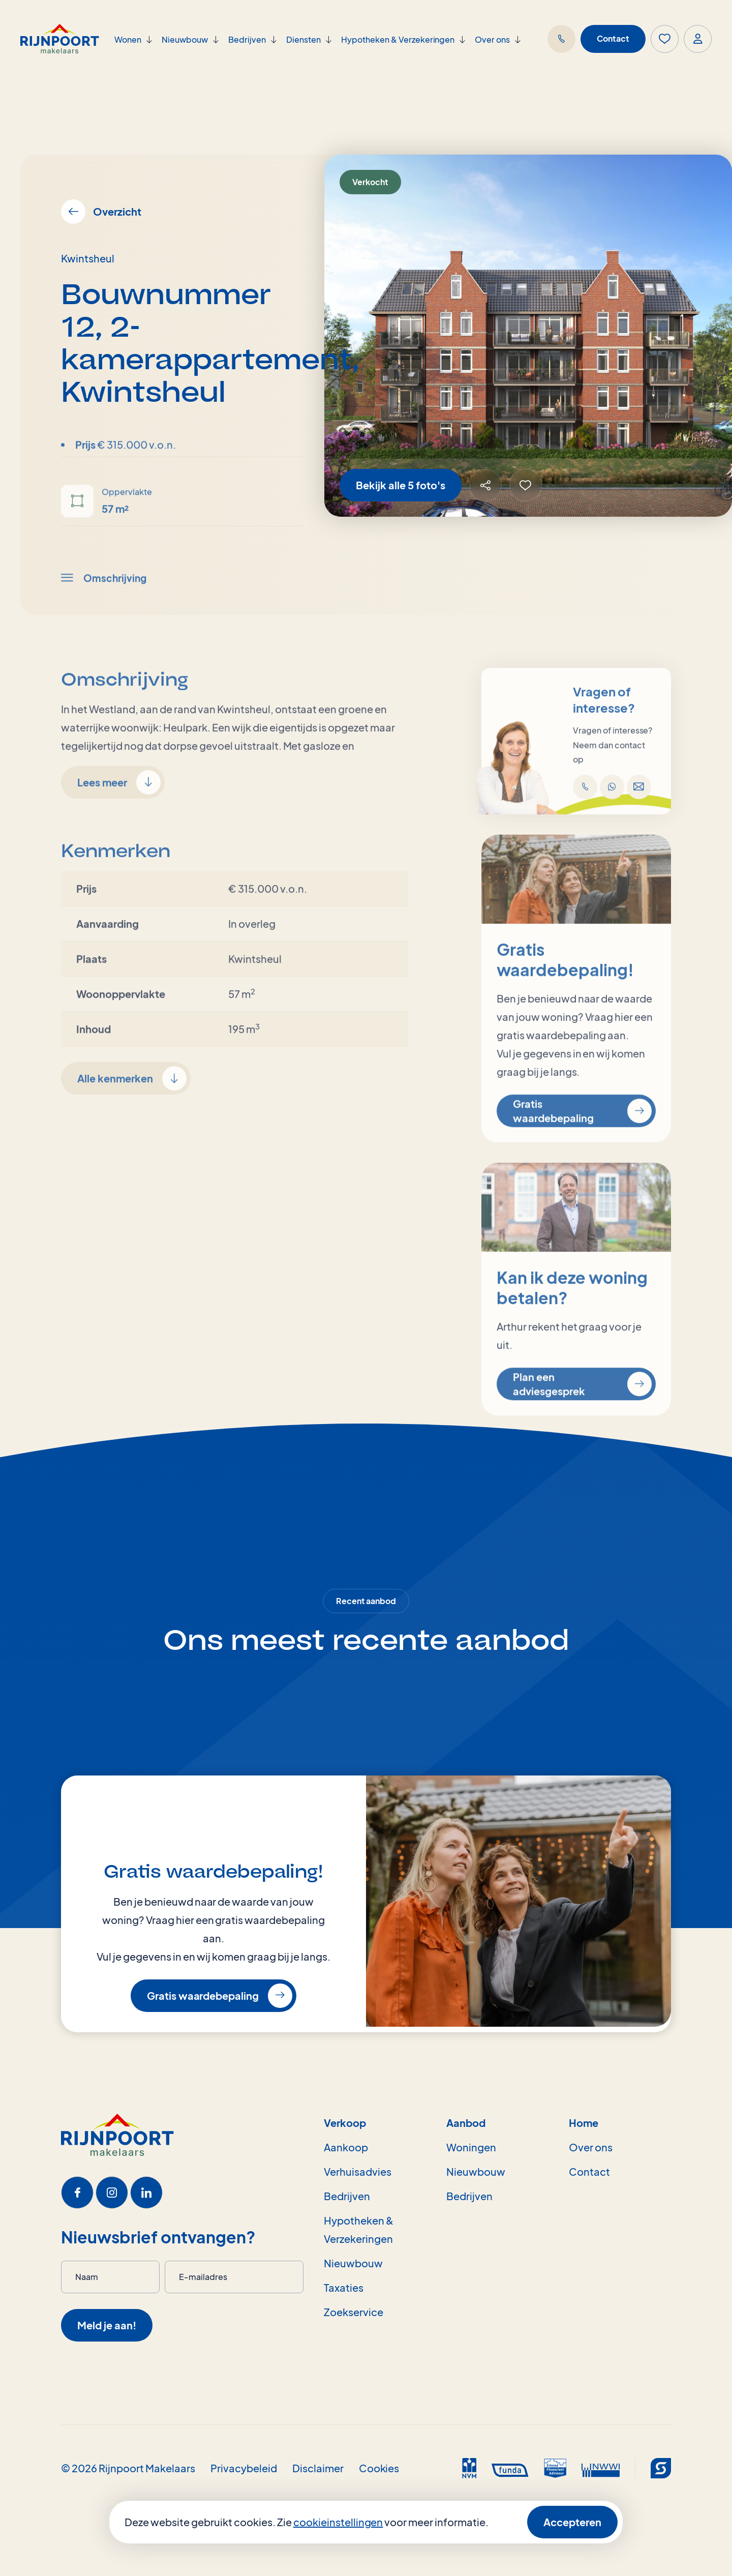 The width and height of the screenshot is (732, 2576). What do you see at coordinates (247, 39) in the screenshot?
I see `Bedrijven` at bounding box center [247, 39].